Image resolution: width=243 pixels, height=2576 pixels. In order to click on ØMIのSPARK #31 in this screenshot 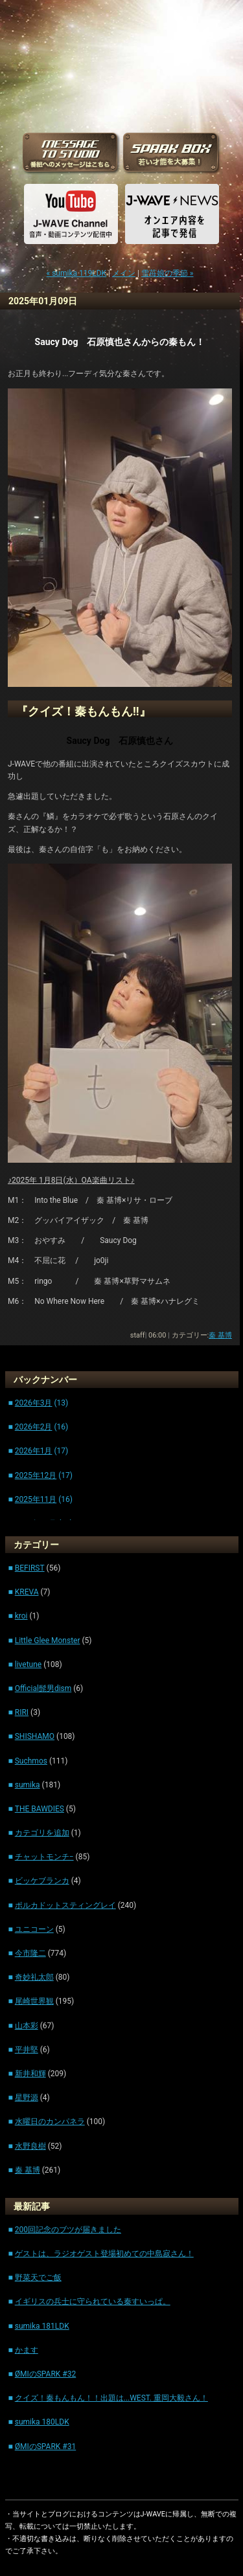, I will do `click(45, 2446)`.